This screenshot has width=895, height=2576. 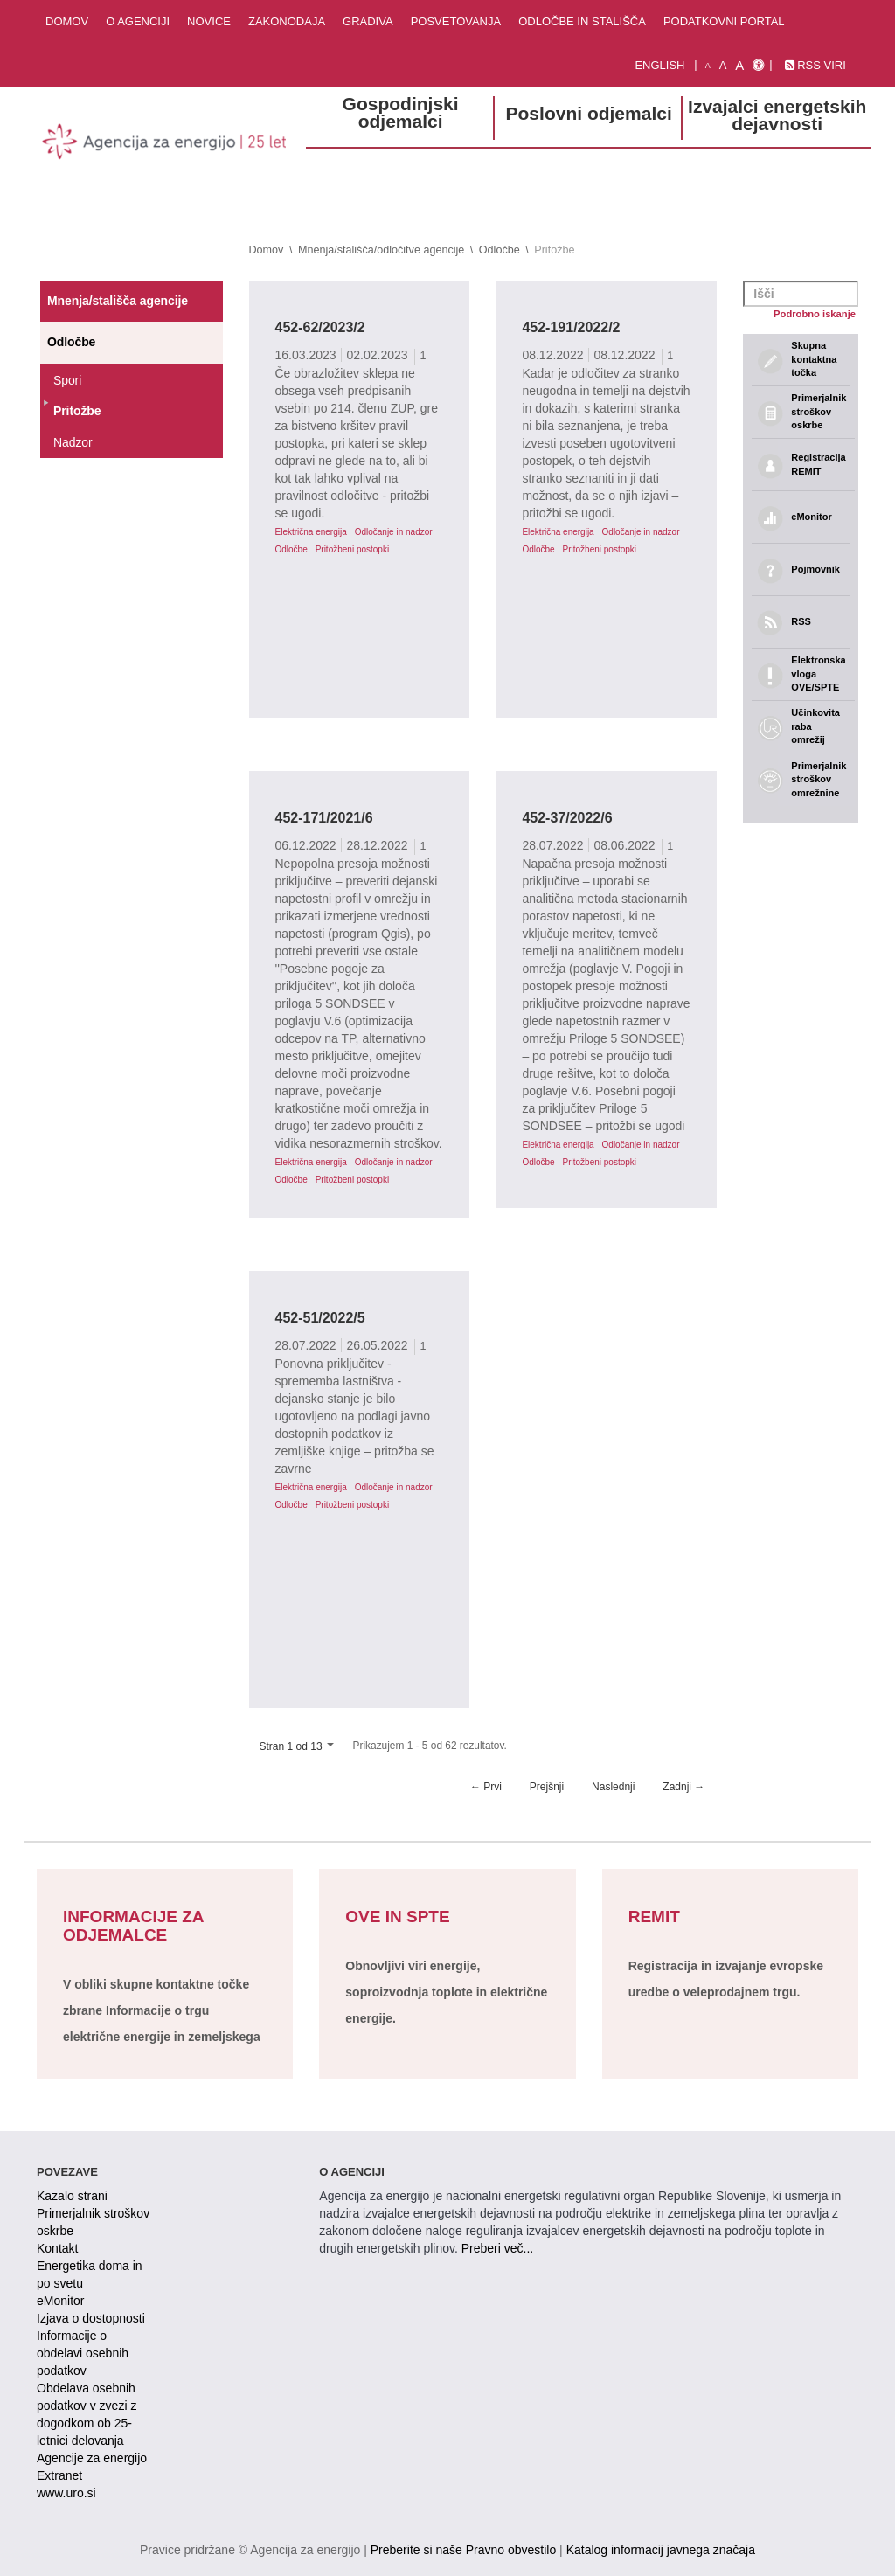 What do you see at coordinates (723, 65) in the screenshot?
I see `A [normalna pisava]` at bounding box center [723, 65].